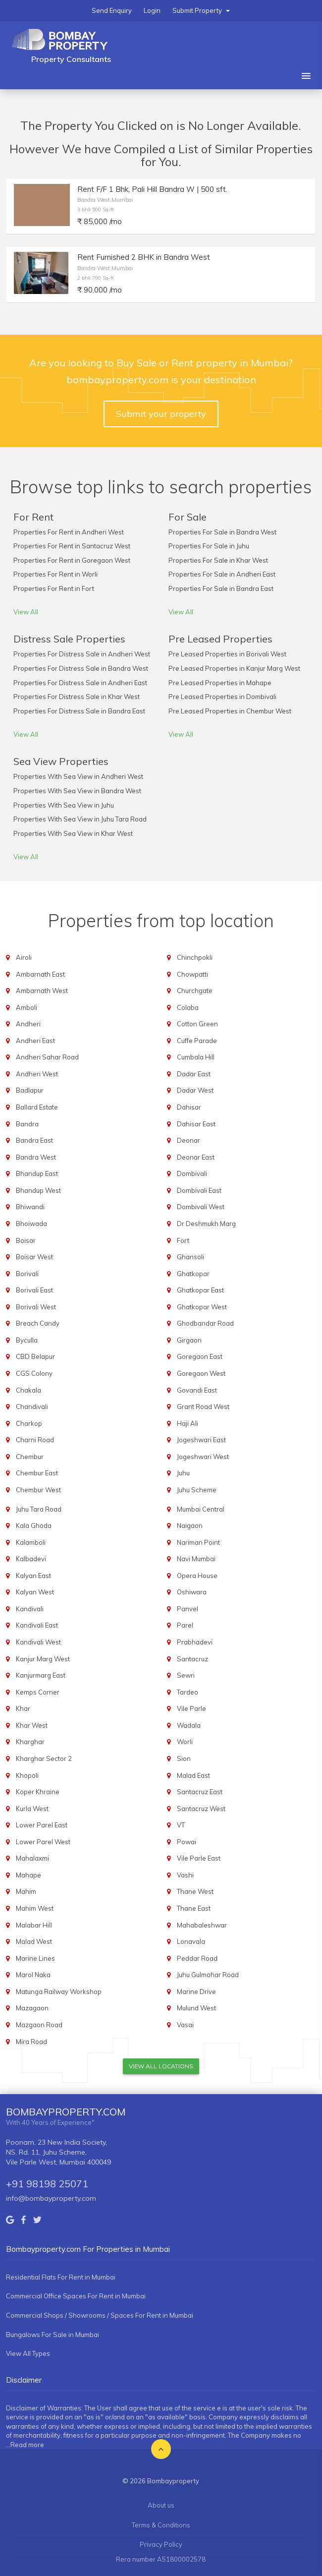 The height and width of the screenshot is (2576, 322). Describe the element at coordinates (184, 1758) in the screenshot. I see `Sion` at that location.